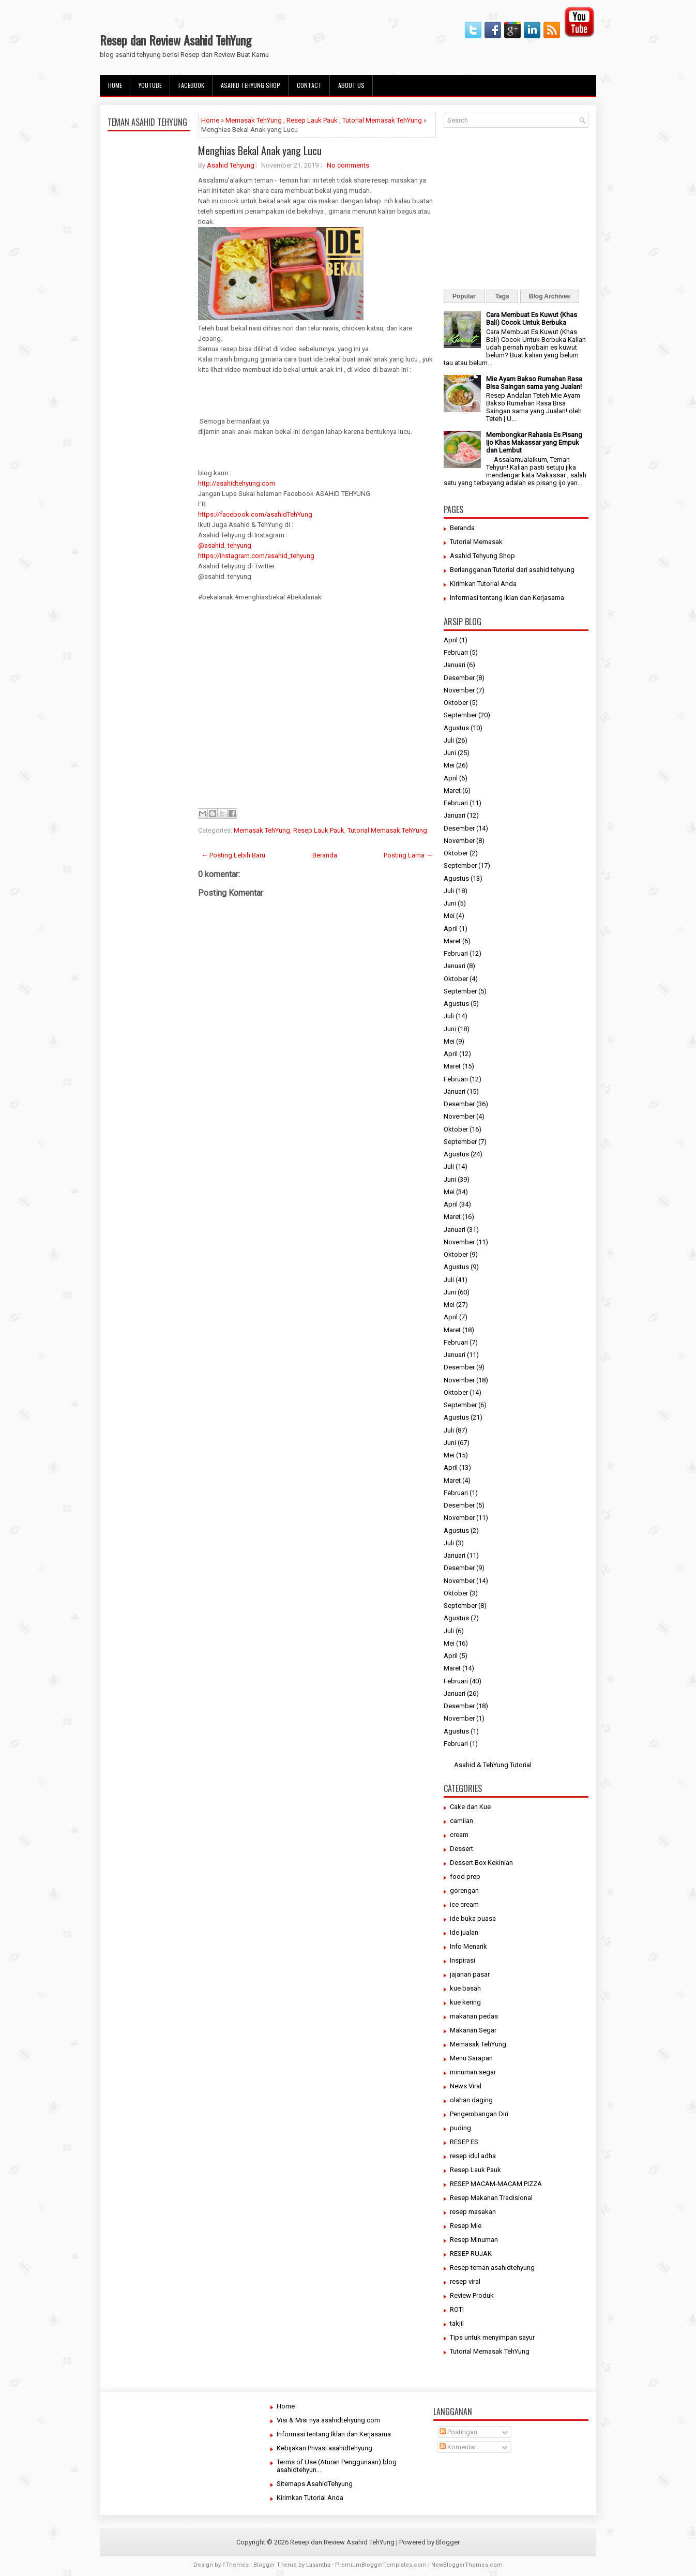  Describe the element at coordinates (175, 40) in the screenshot. I see `Resep dan Review Asahid TehYung` at that location.